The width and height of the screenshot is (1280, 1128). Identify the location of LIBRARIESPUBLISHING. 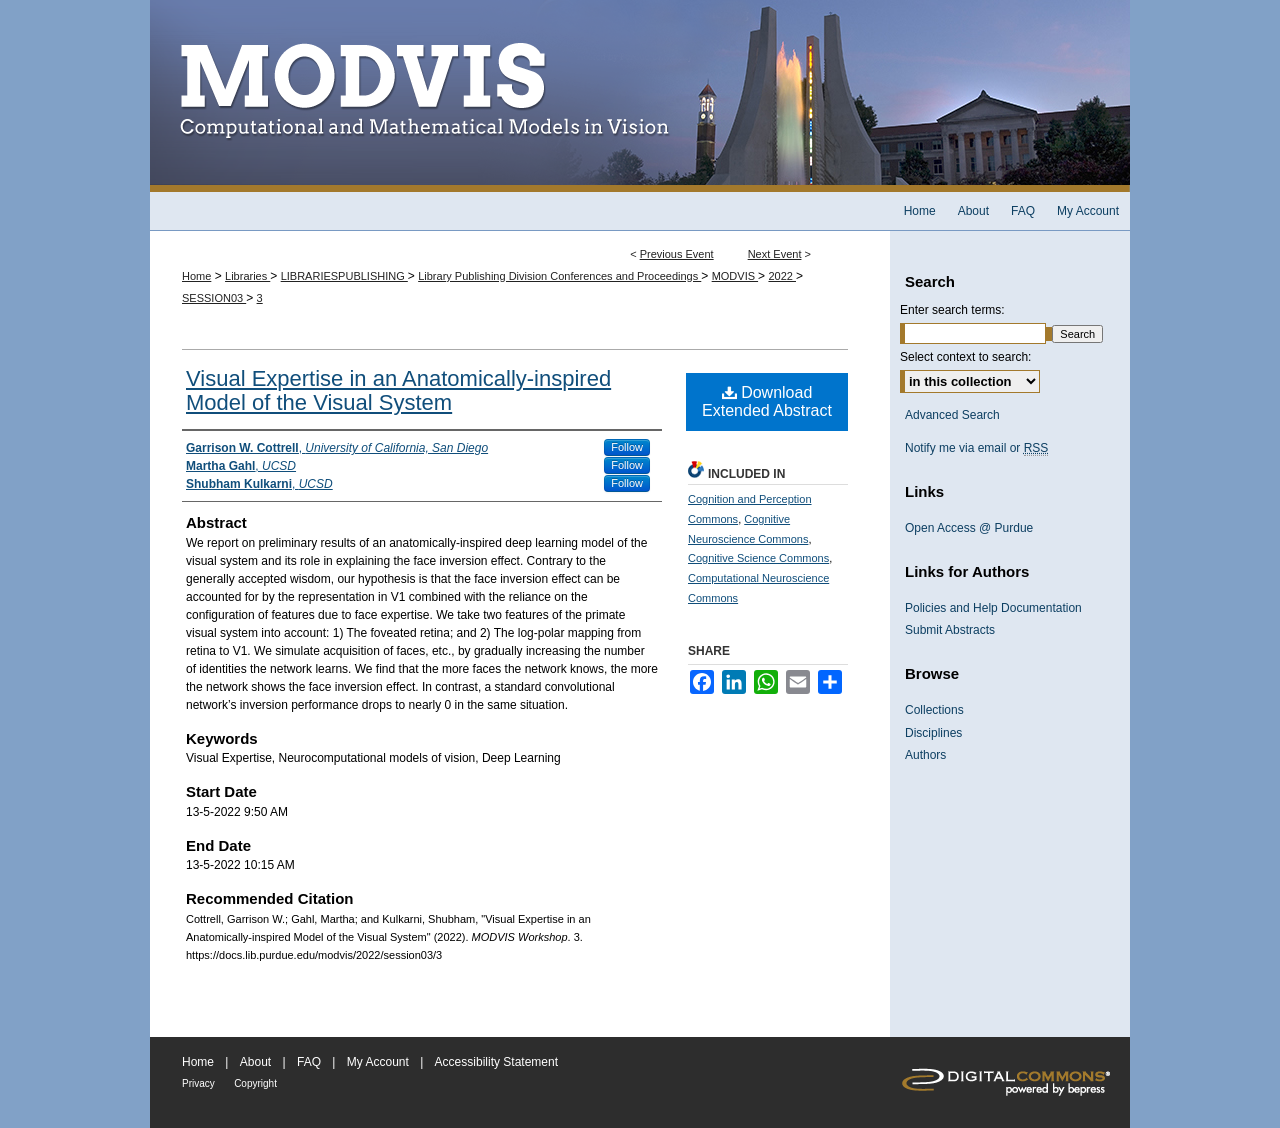
(344, 276).